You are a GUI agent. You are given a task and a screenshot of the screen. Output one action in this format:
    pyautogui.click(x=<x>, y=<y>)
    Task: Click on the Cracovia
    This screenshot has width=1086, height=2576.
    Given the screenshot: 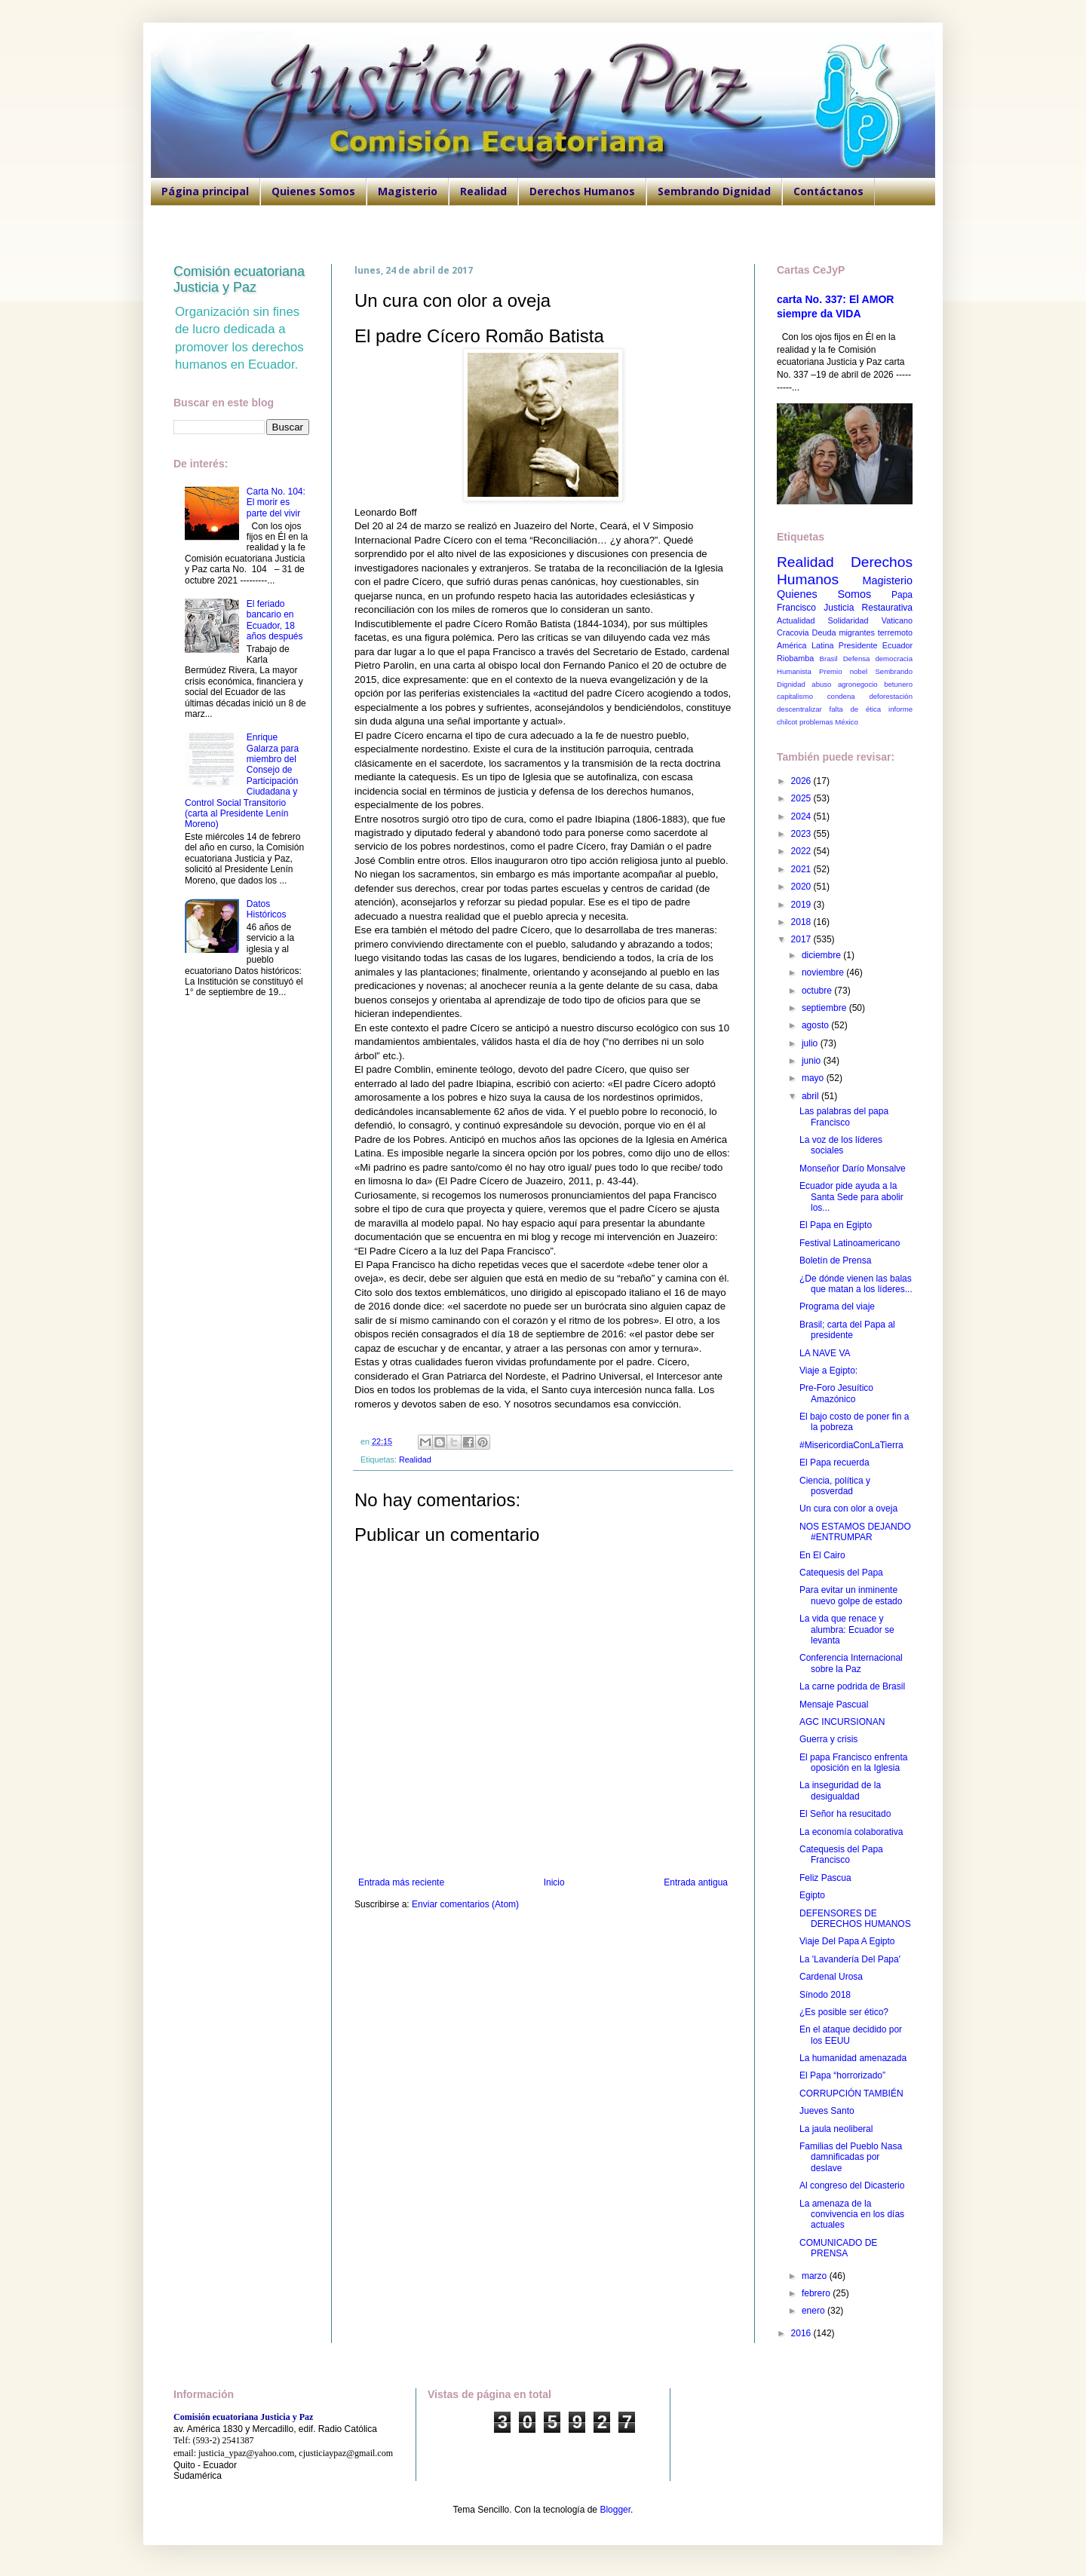 What is the action you would take?
    pyautogui.click(x=793, y=632)
    